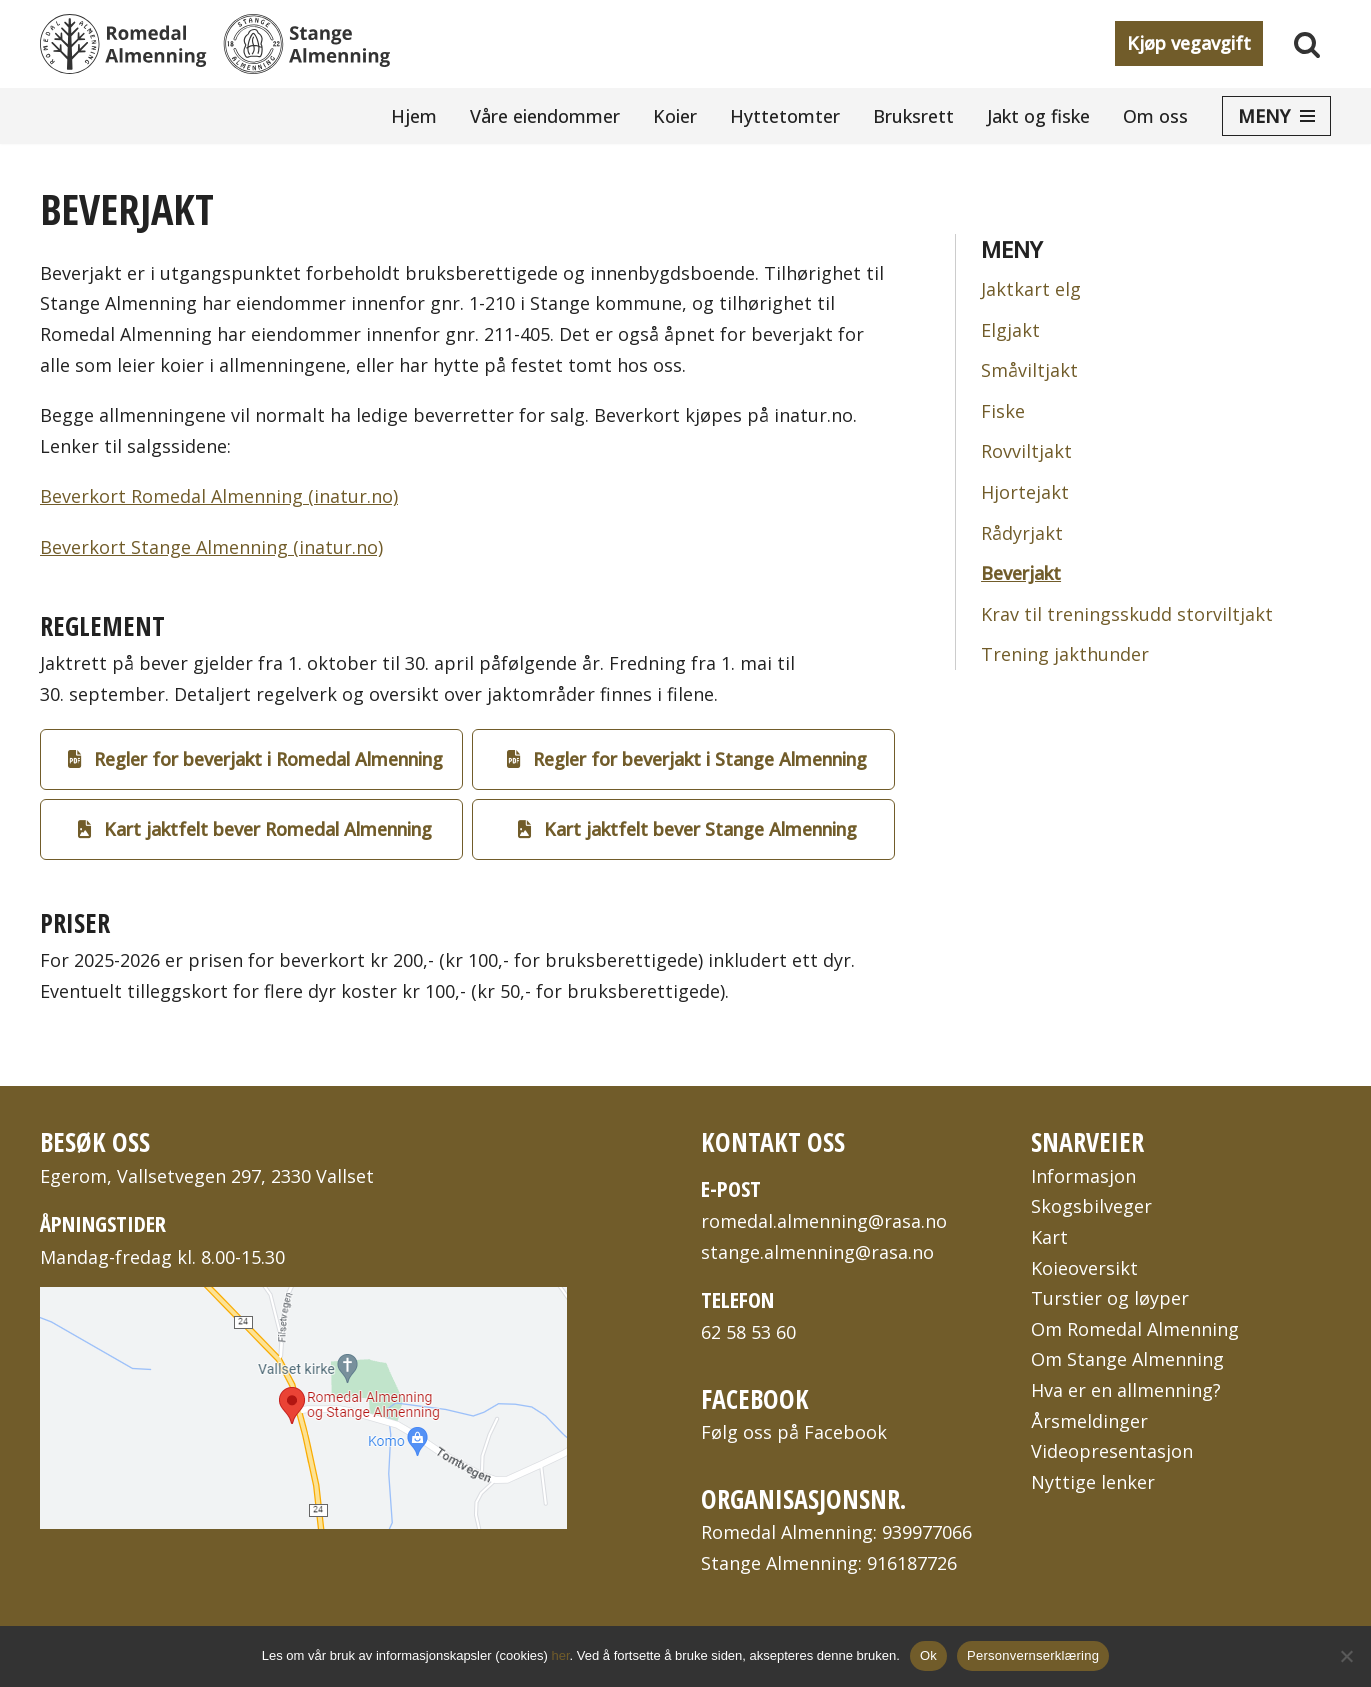 Image resolution: width=1371 pixels, height=1687 pixels. I want to click on Om Stange Almenning, so click(1127, 1359).